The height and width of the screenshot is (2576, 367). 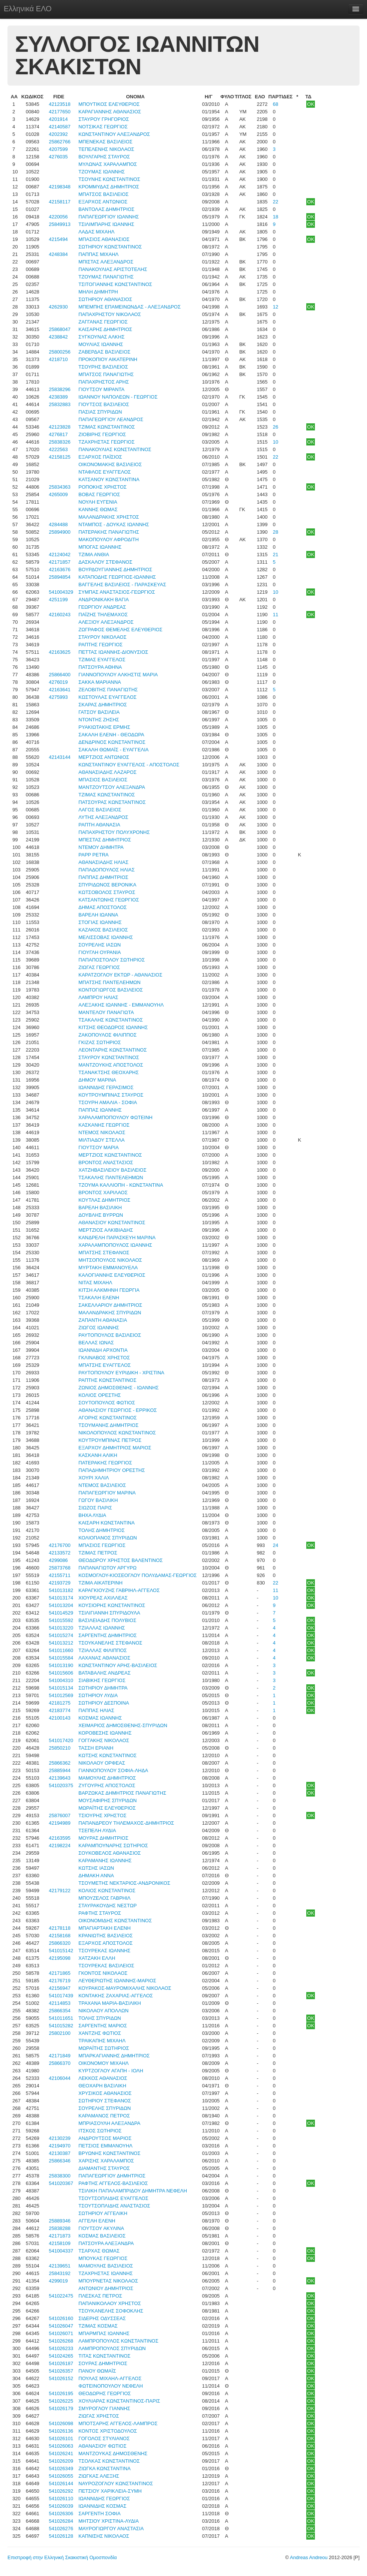 I want to click on ΠΑΤΕΡΑΚΗΣ ΓΕΩΡΓΙΟΣ, so click(x=105, y=1463).